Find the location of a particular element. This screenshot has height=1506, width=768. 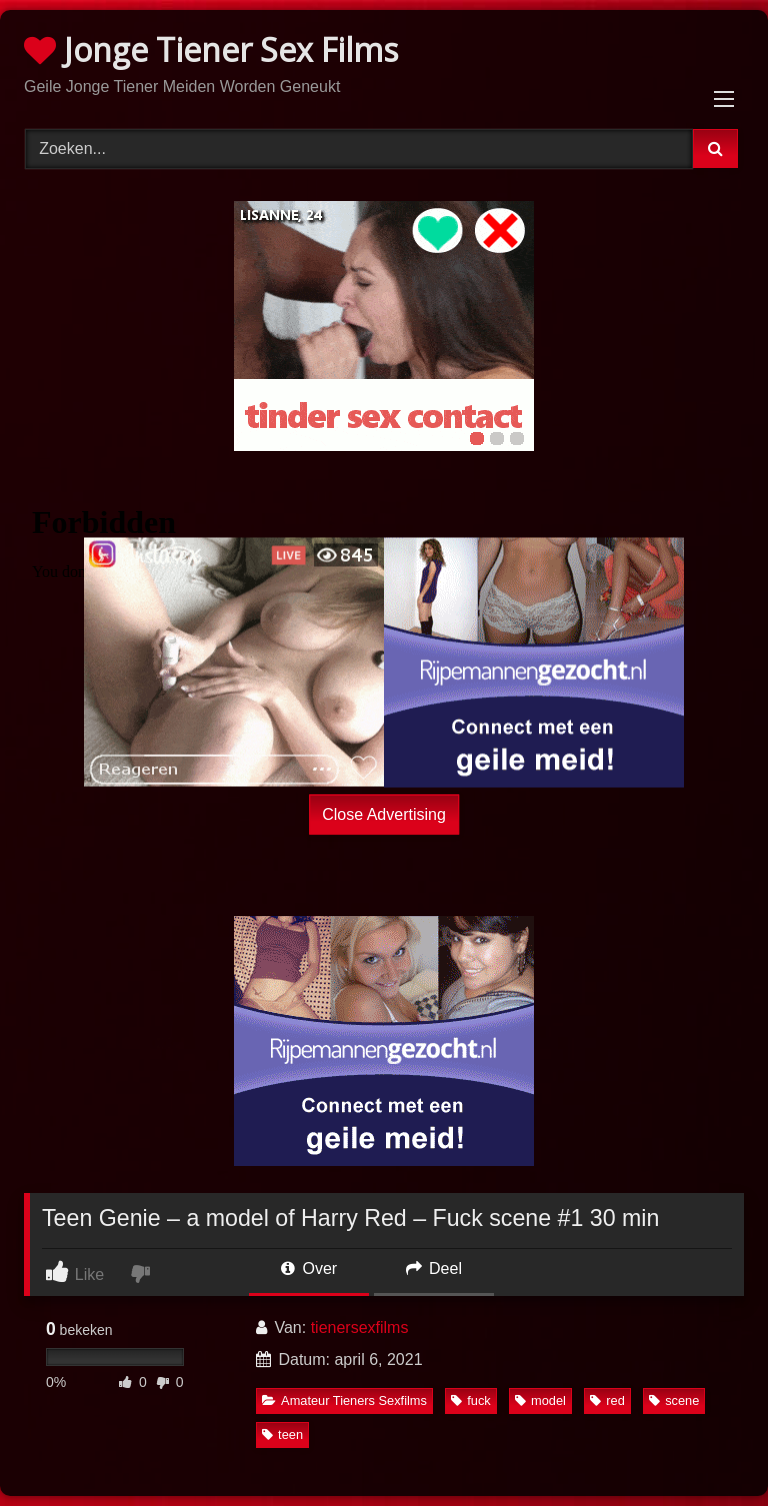

Over is located at coordinates (309, 1268).